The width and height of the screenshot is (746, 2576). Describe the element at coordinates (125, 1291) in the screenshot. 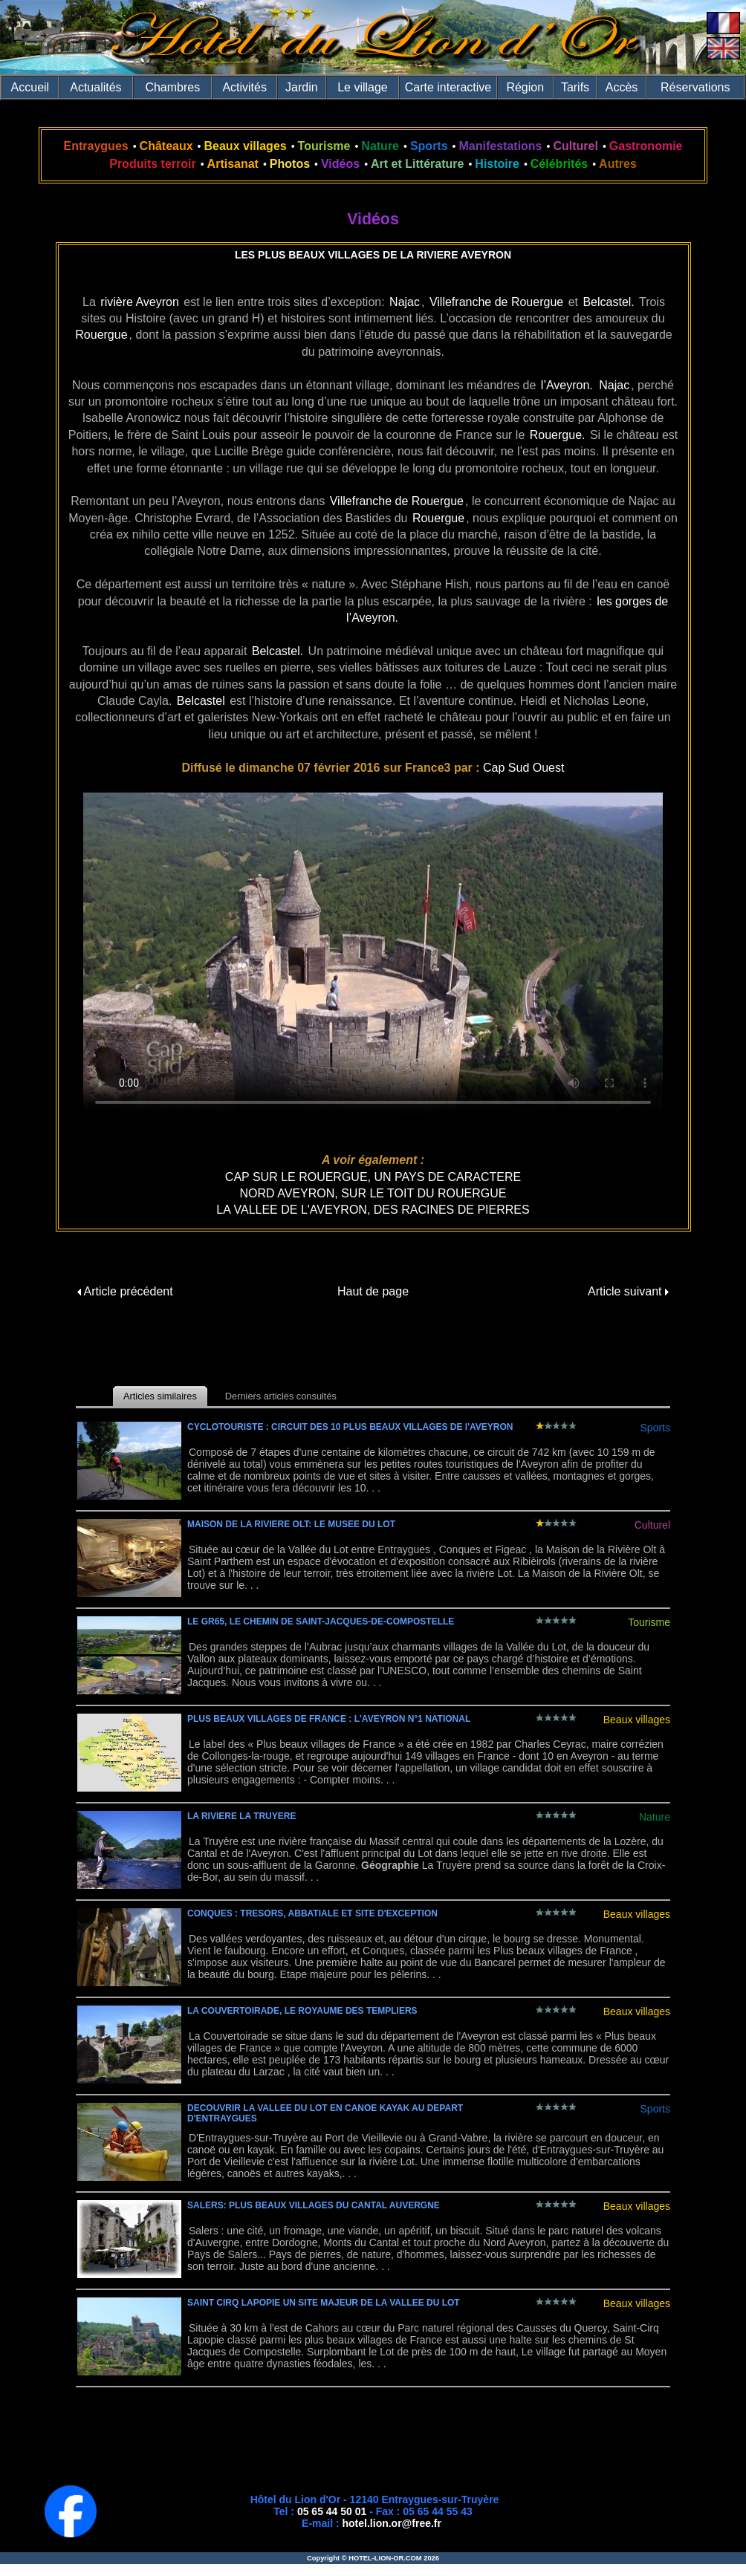

I see `Article précédent` at that location.